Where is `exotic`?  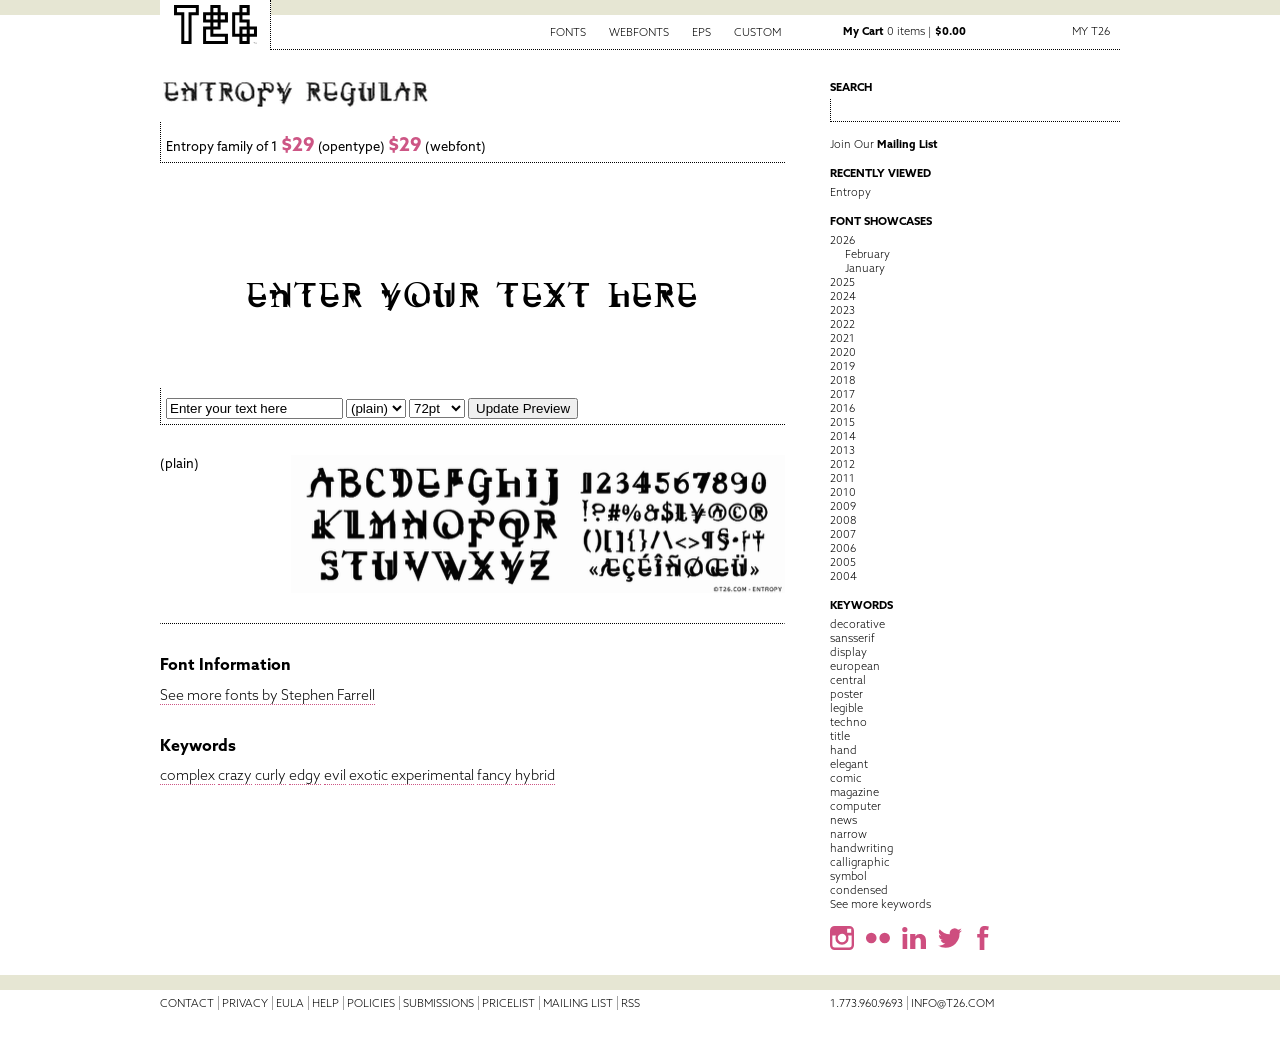 exotic is located at coordinates (368, 775).